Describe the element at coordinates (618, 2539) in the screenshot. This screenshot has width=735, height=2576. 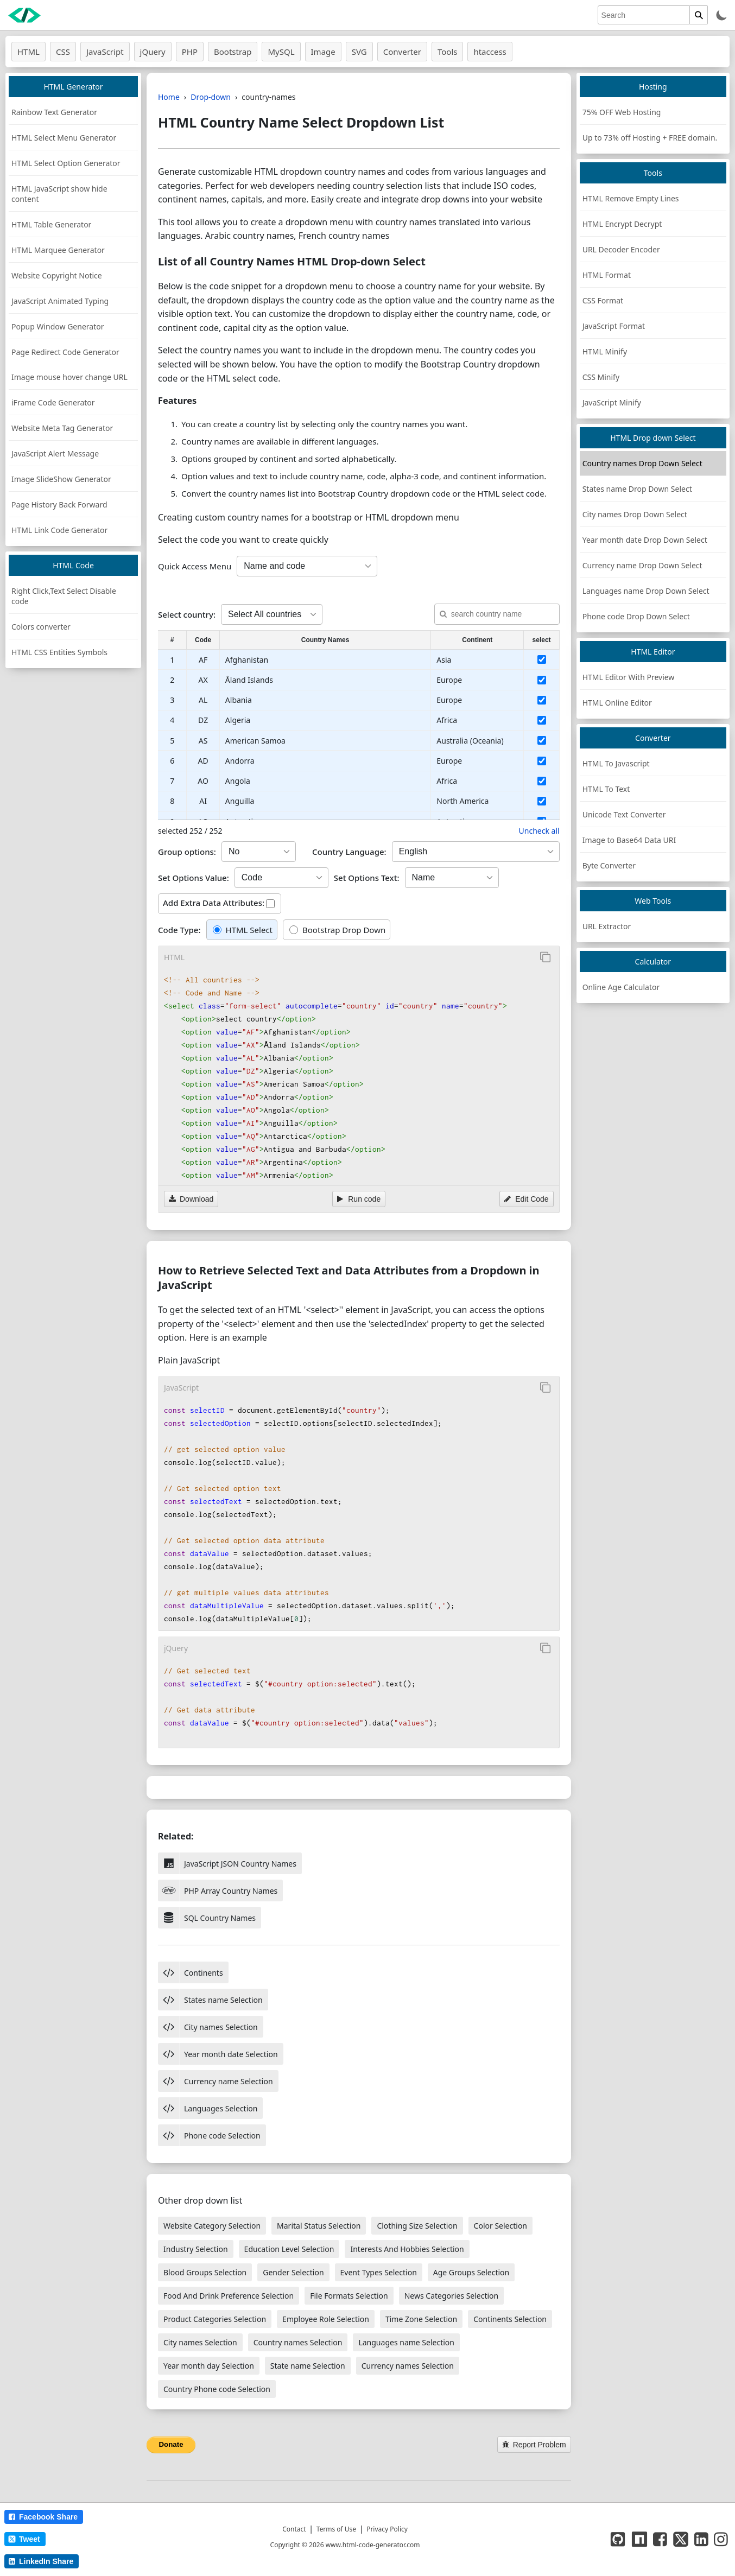
I see `[GitHub]` at that location.